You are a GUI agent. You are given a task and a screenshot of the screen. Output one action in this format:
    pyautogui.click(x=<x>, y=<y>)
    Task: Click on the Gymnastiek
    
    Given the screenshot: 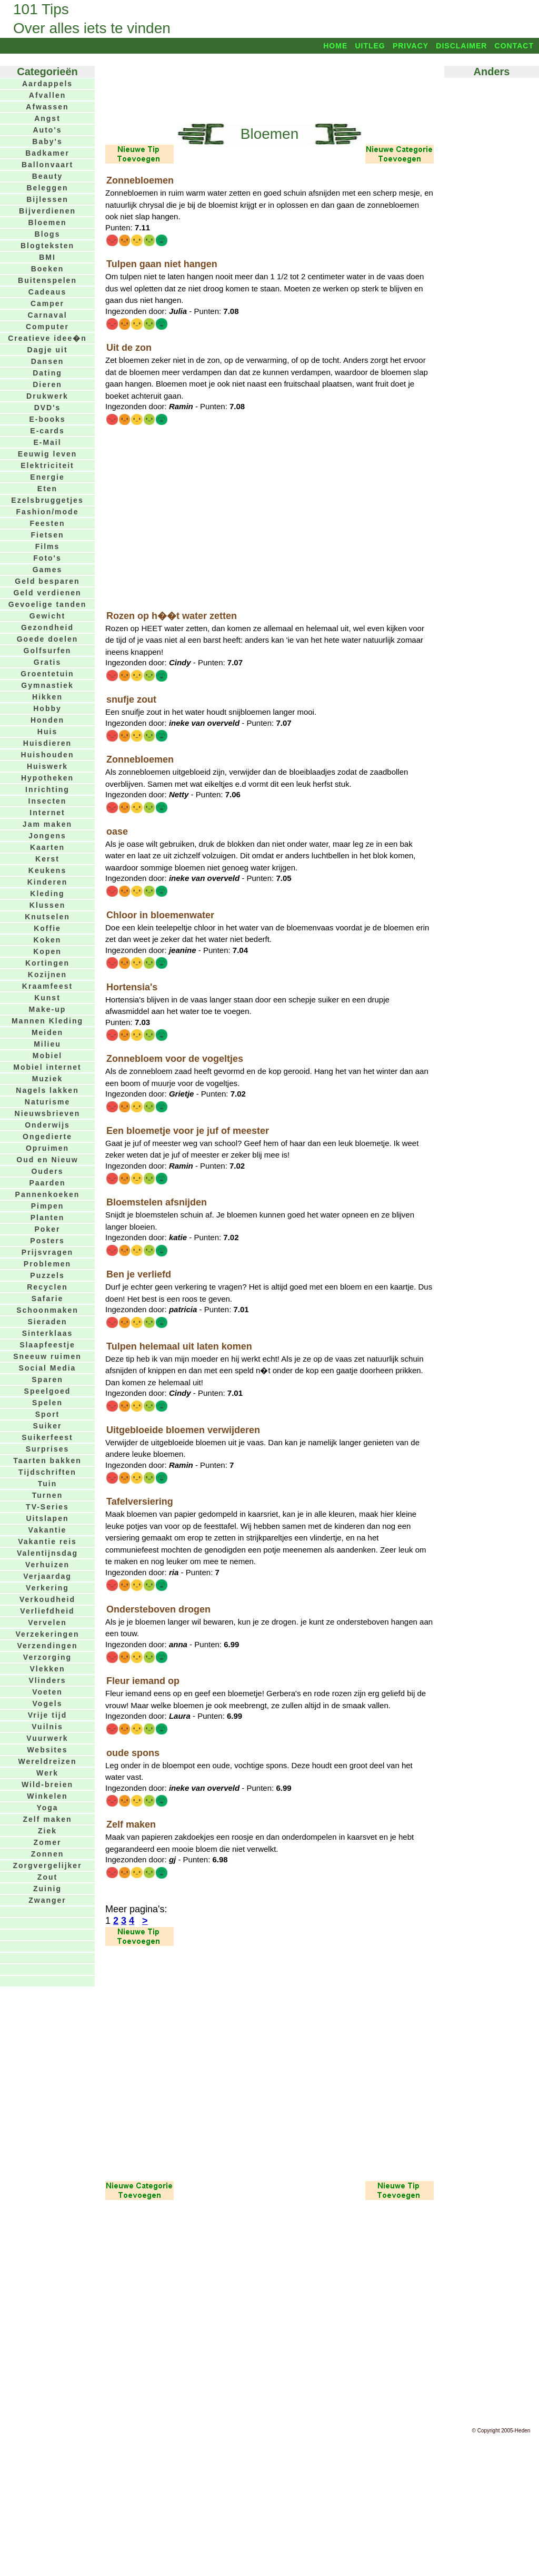 What is the action you would take?
    pyautogui.click(x=47, y=685)
    